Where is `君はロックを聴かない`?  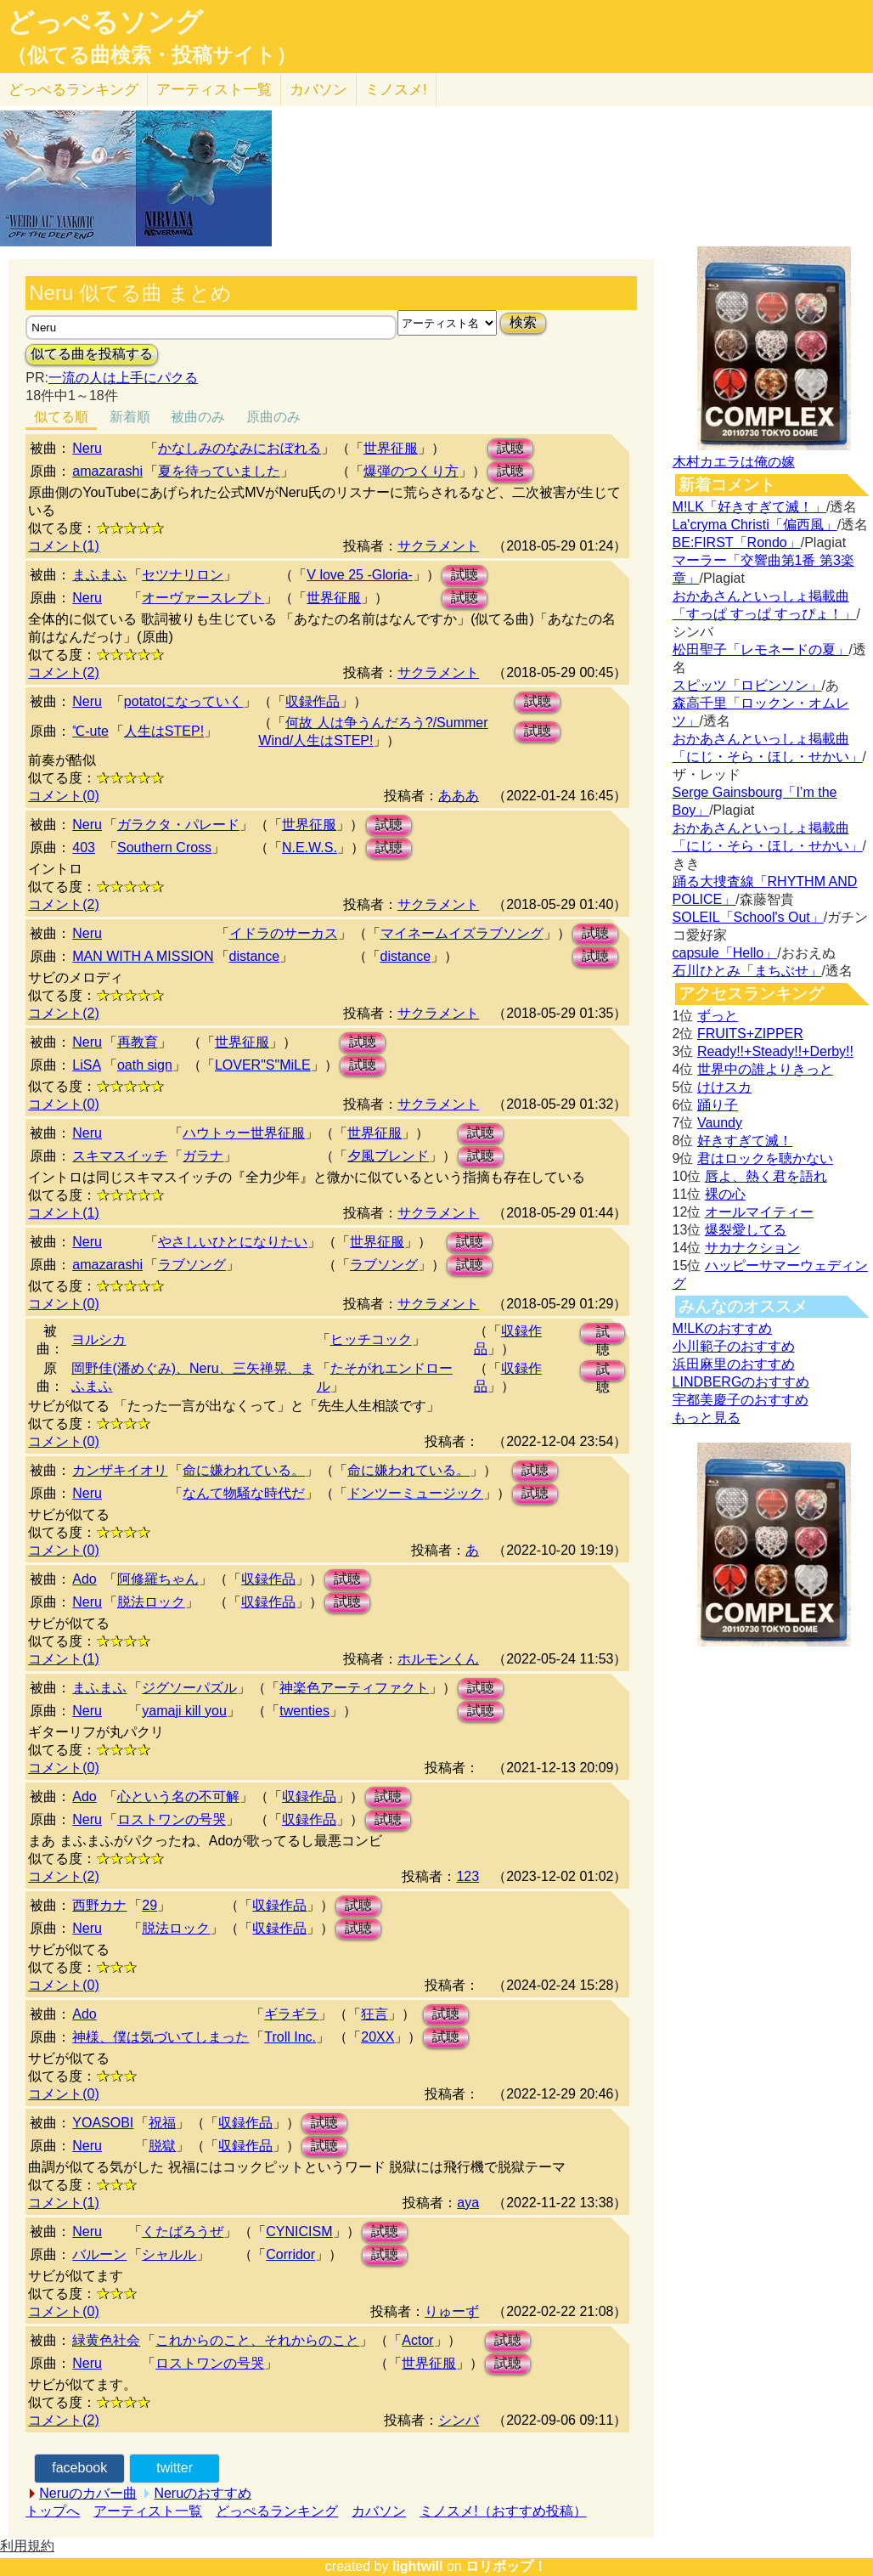 君はロックを聴かない is located at coordinates (765, 1158).